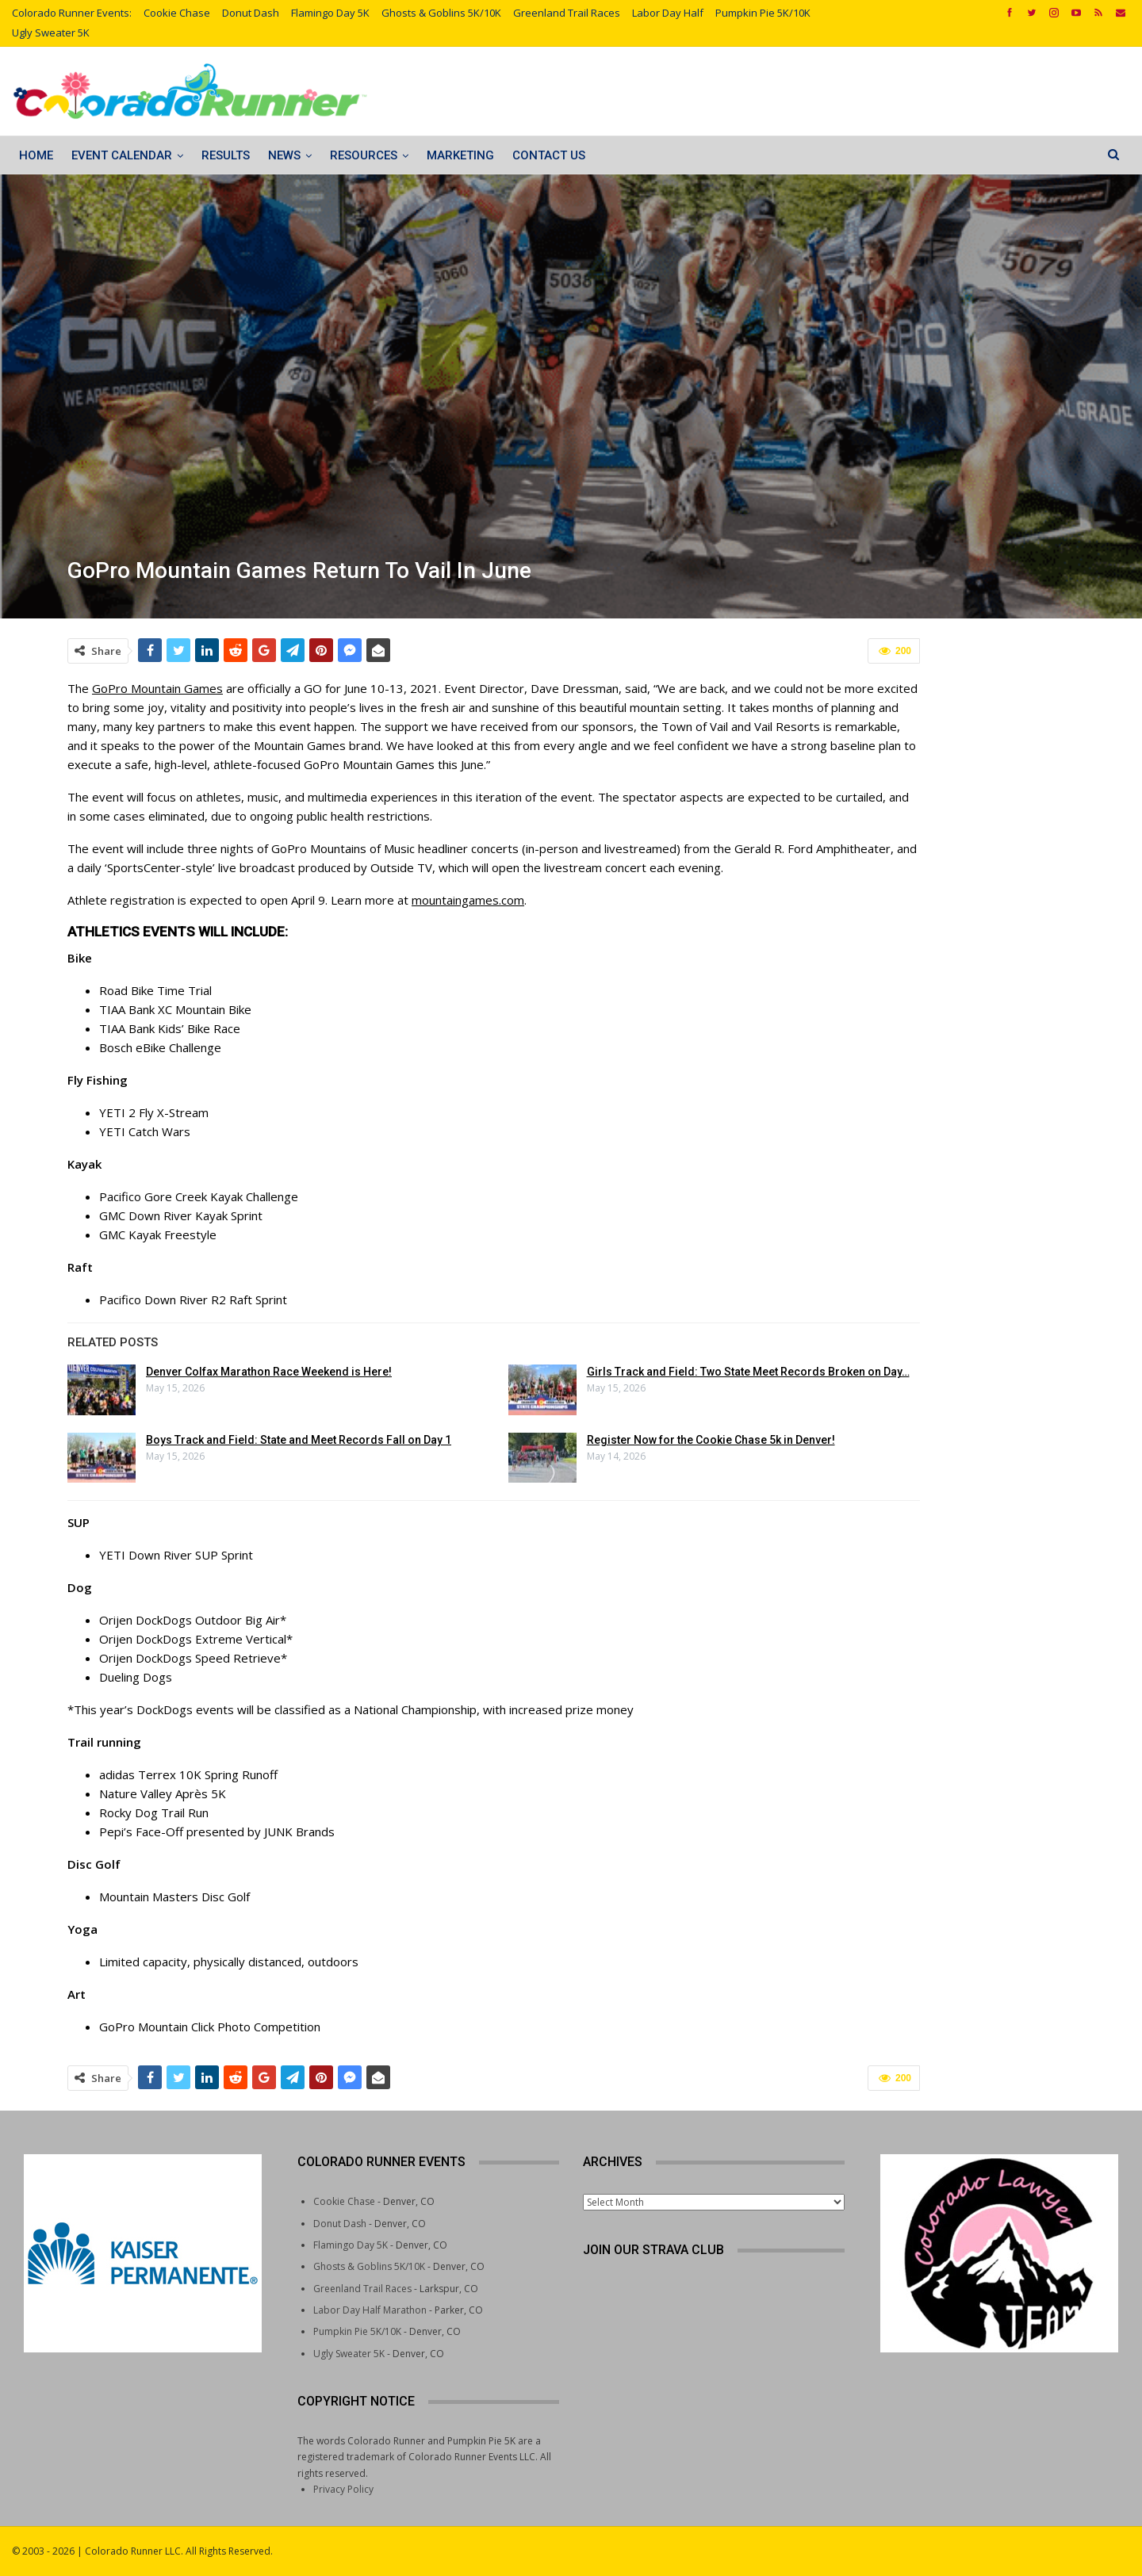 The height and width of the screenshot is (2576, 1142). I want to click on Donut Dash, so click(250, 13).